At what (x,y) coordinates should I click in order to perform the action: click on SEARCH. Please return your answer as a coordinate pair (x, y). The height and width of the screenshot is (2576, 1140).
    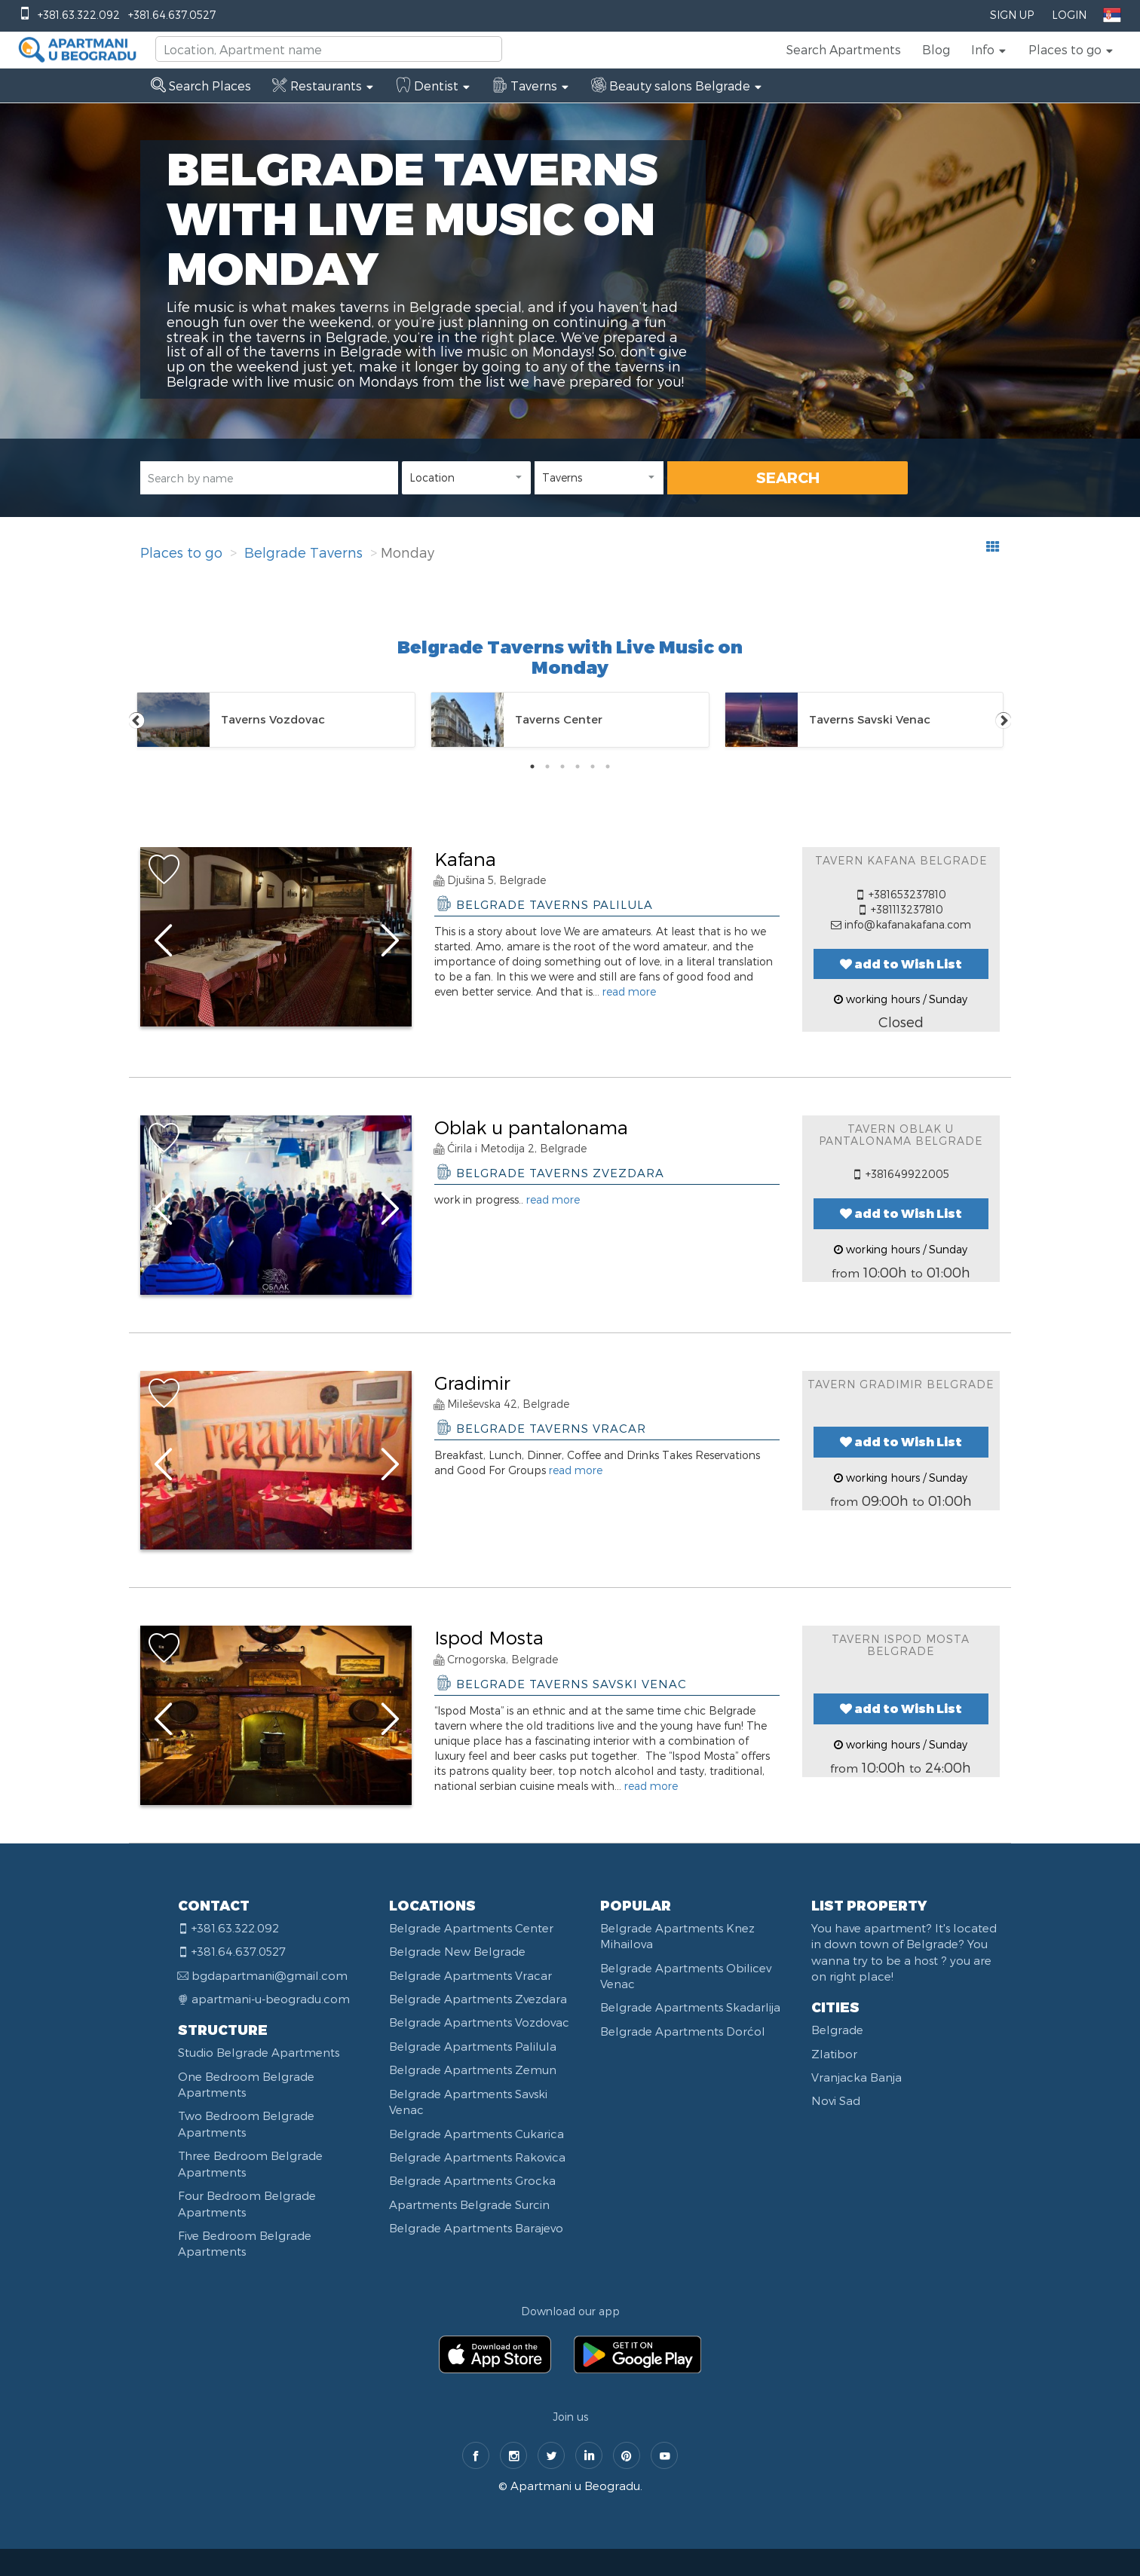
    Looking at the image, I should click on (788, 477).